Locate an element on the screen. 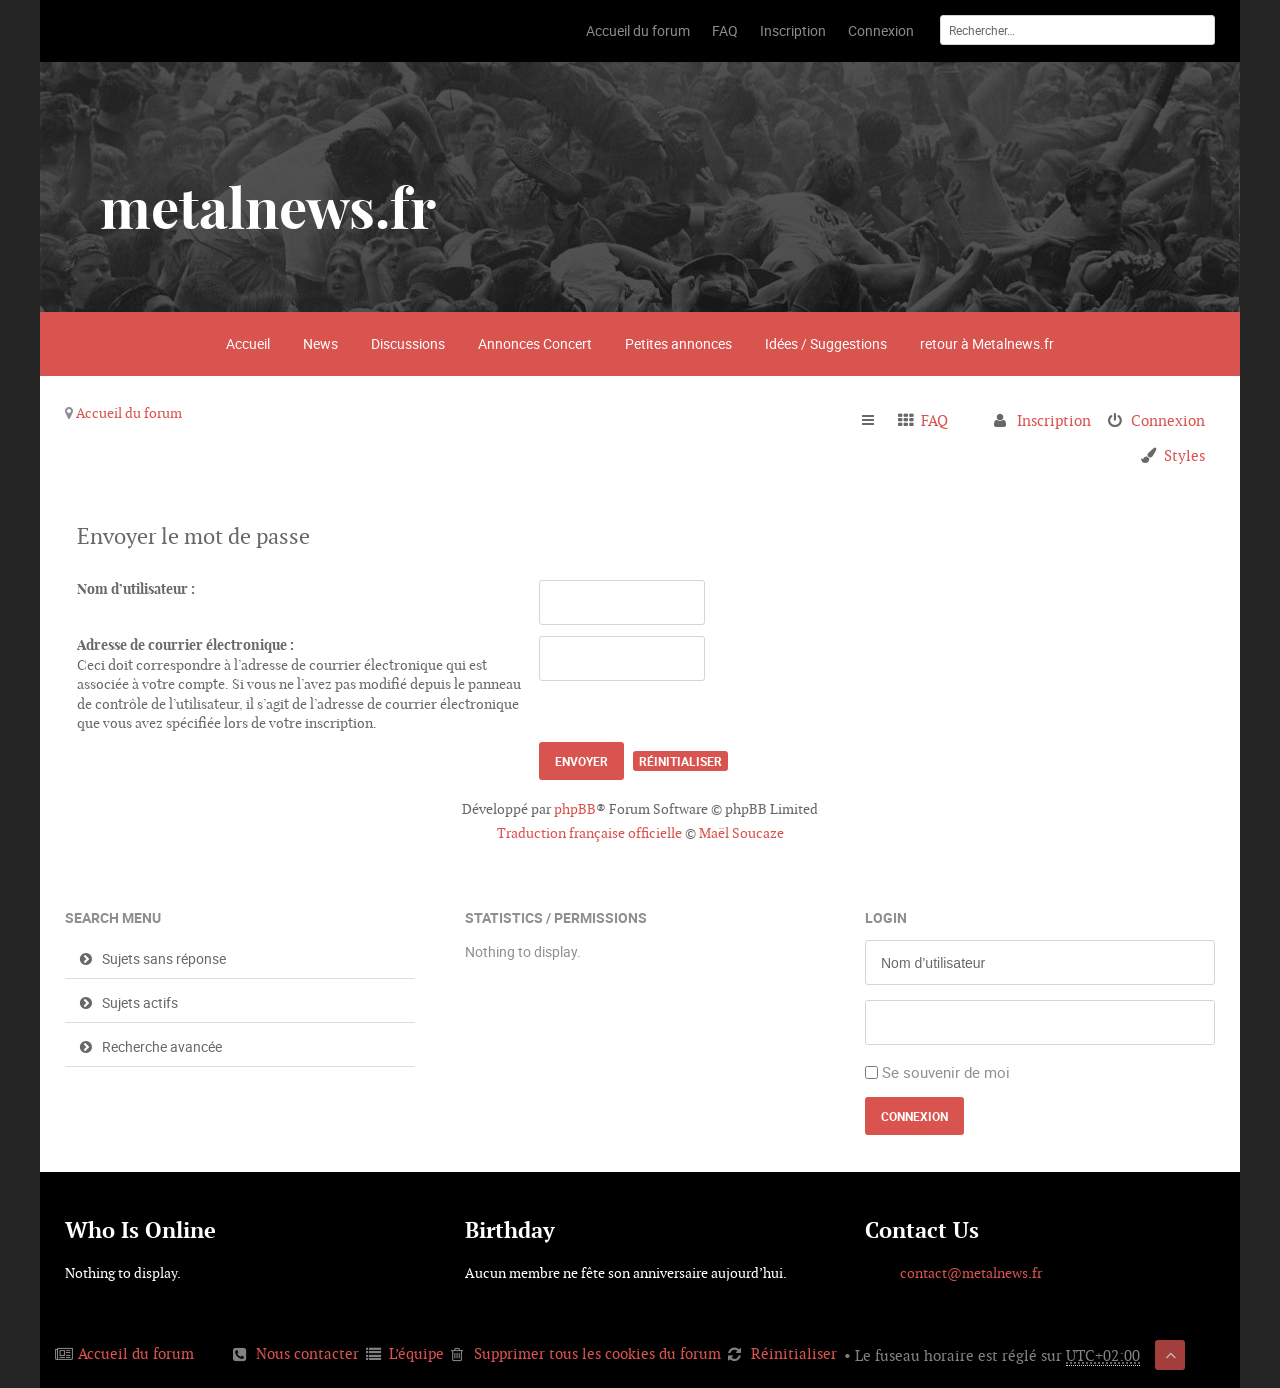 This screenshot has width=1280, height=1388. Accueil is located at coordinates (248, 343).